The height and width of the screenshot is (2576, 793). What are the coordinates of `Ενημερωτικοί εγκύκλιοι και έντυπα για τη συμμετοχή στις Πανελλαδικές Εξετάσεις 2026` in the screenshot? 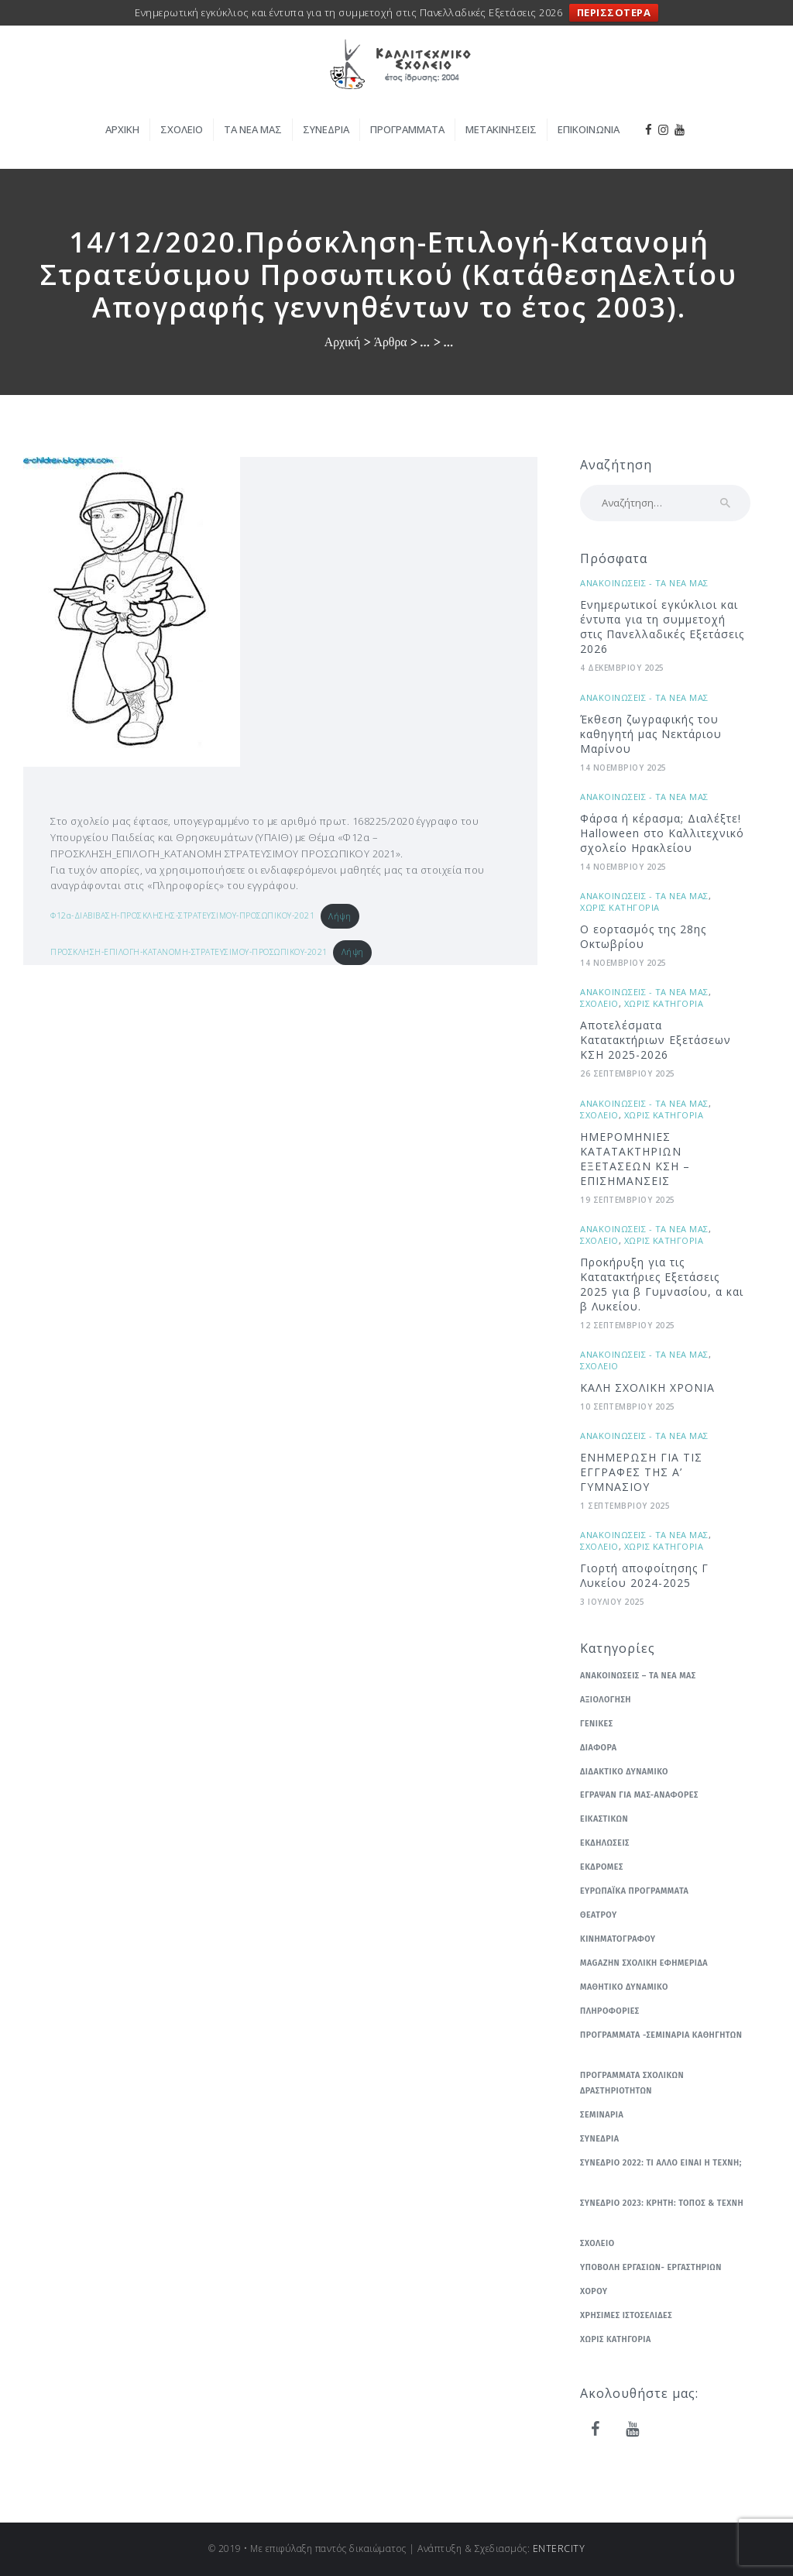 It's located at (662, 626).